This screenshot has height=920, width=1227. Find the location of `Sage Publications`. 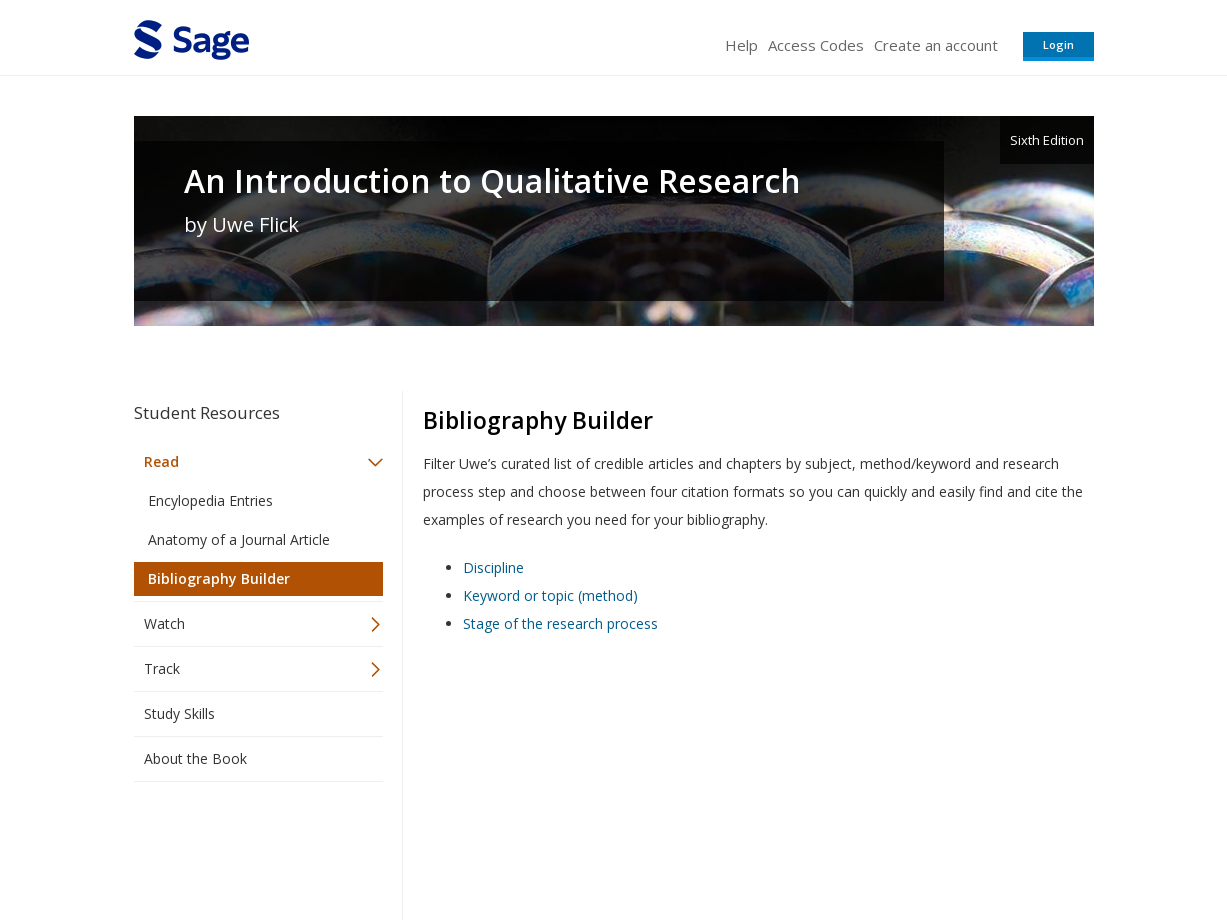

Sage Publications is located at coordinates (248, 845).